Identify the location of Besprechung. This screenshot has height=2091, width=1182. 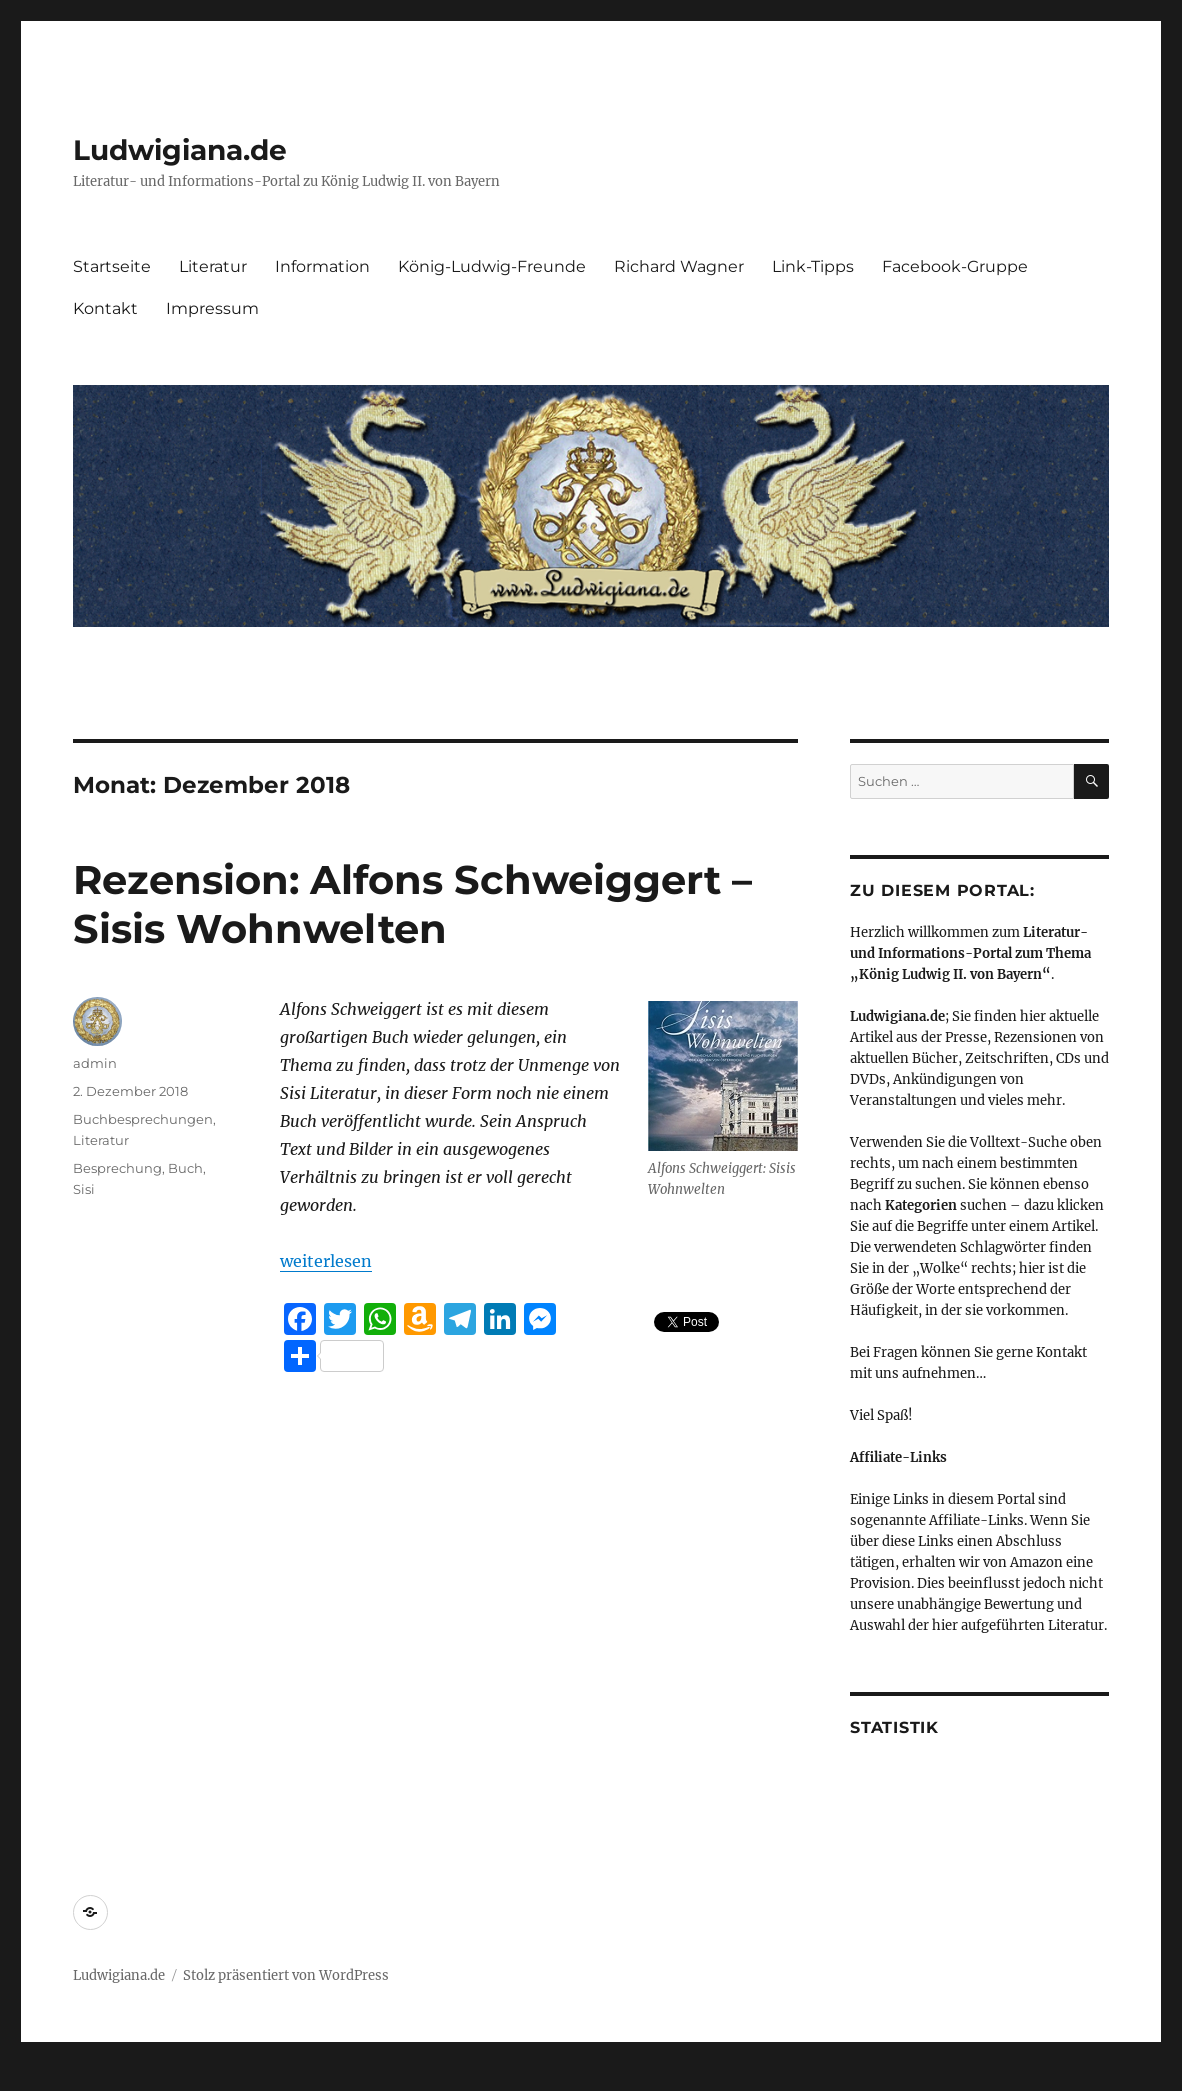
(117, 1168).